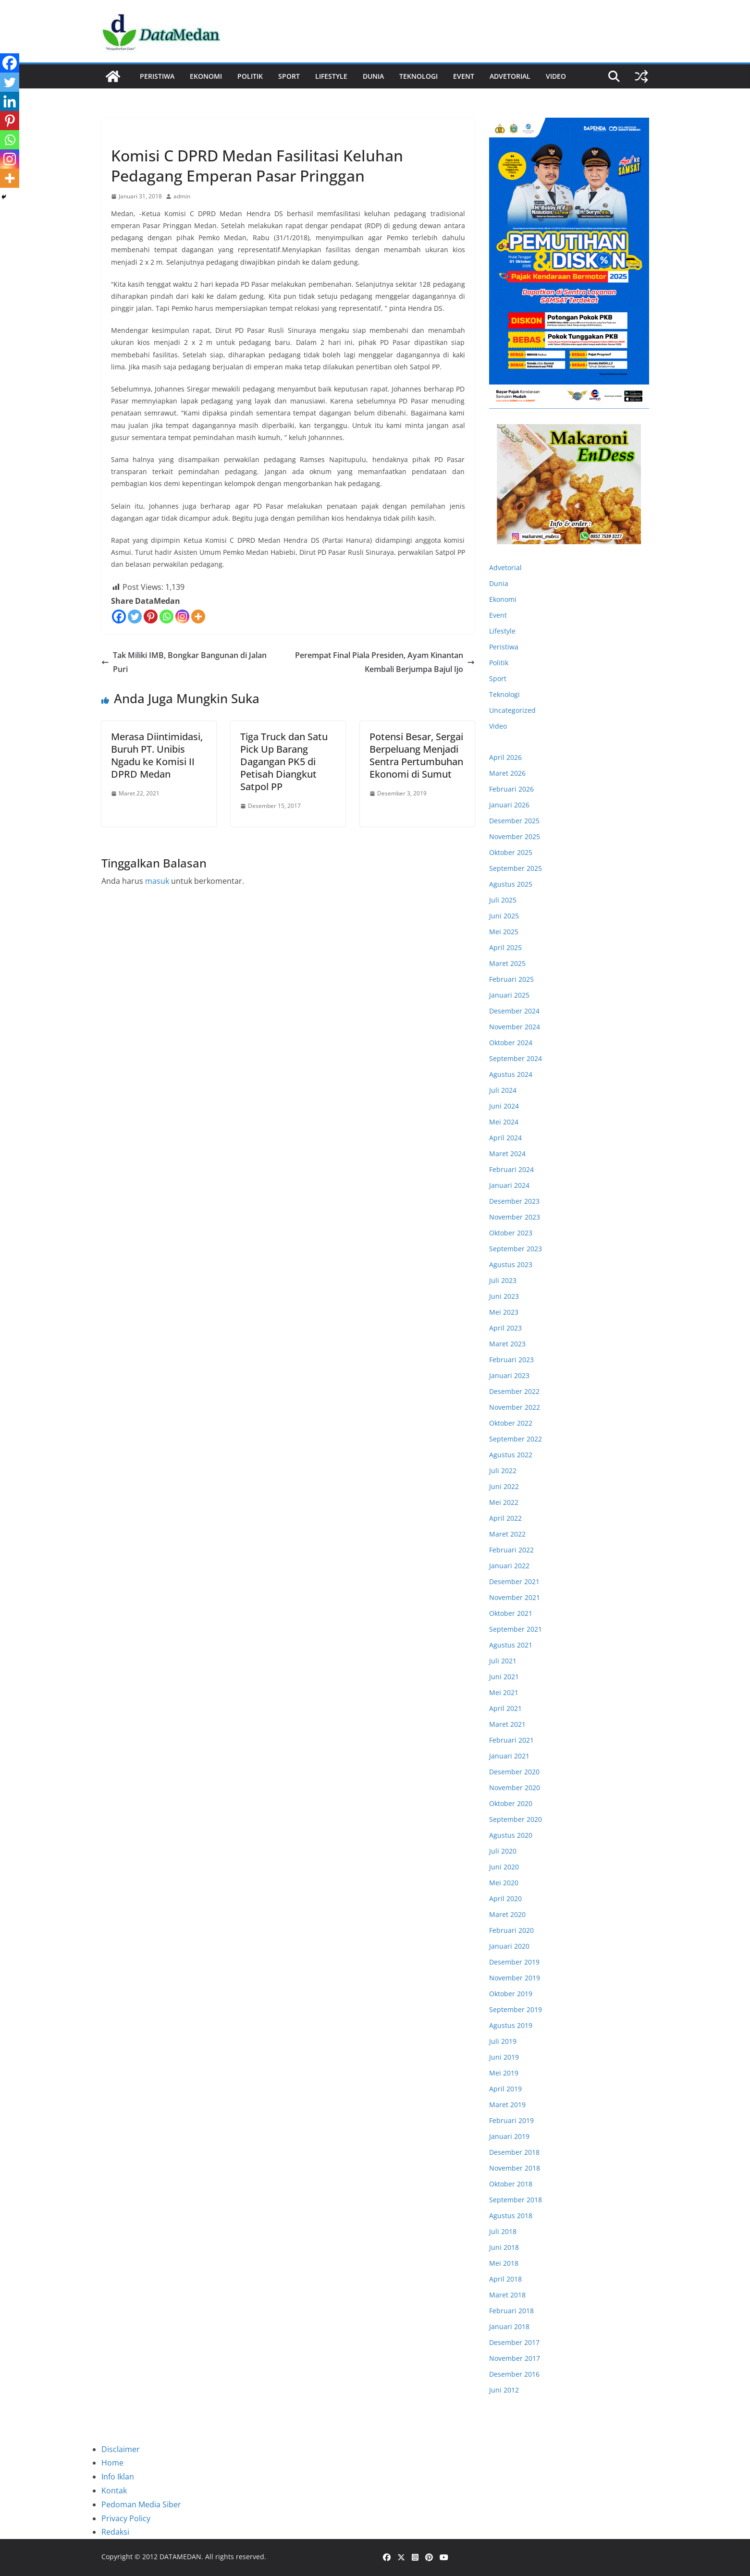 The height and width of the screenshot is (2576, 750). Describe the element at coordinates (515, 868) in the screenshot. I see `September 2025` at that location.